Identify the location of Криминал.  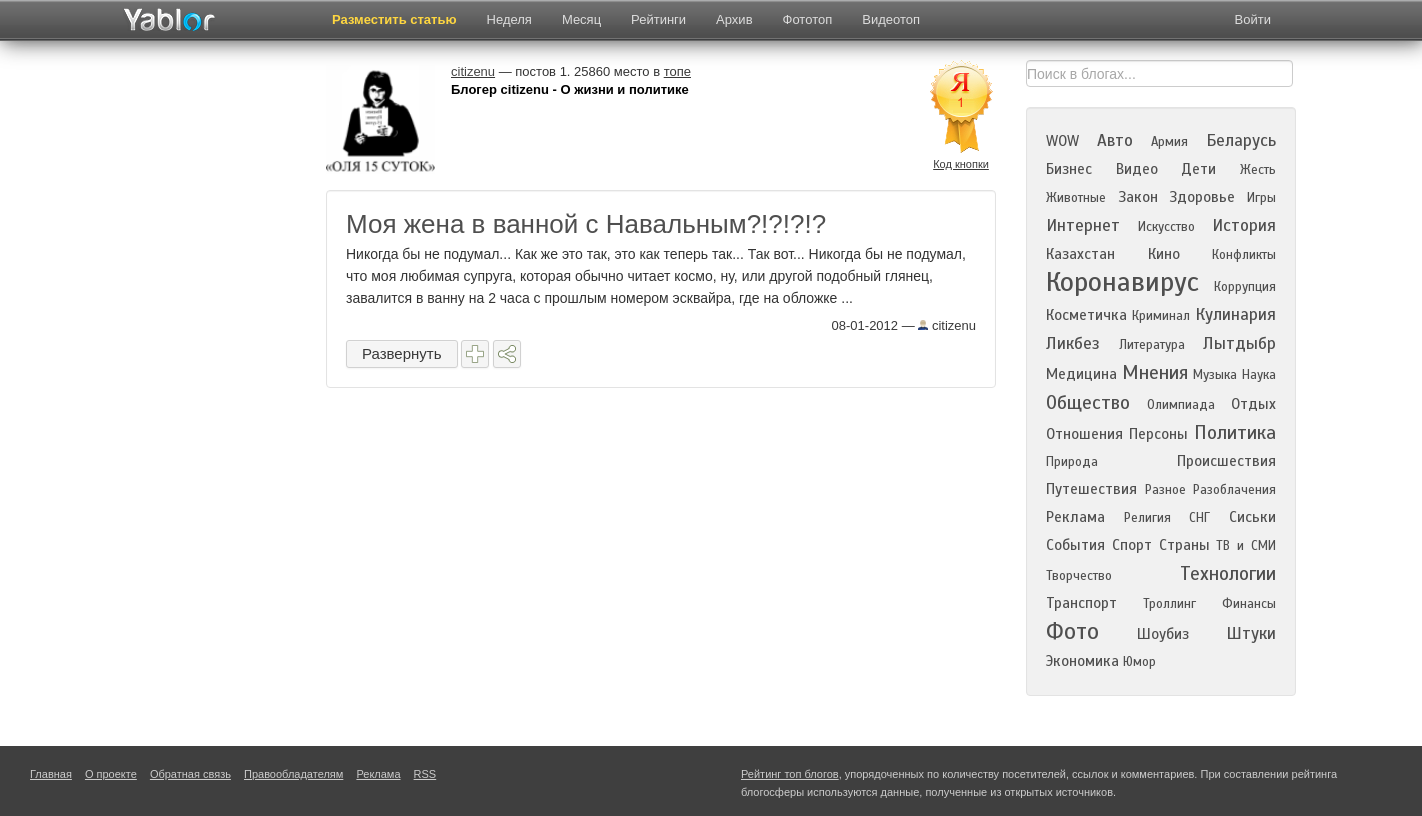
(1161, 316).